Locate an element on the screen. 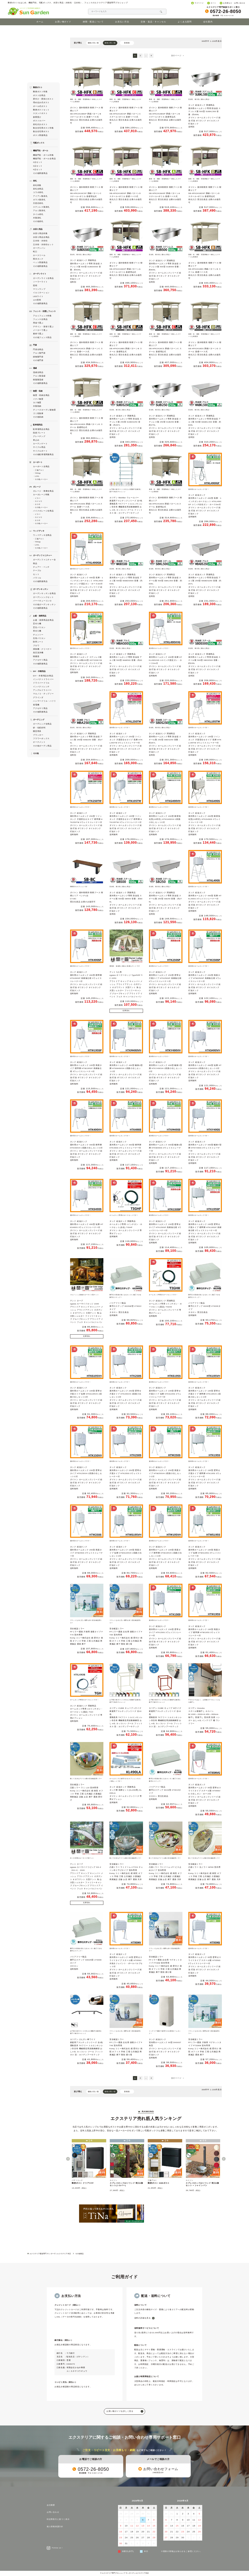 The image size is (249, 2576). 駐車場用品全商品 is located at coordinates (41, 429).